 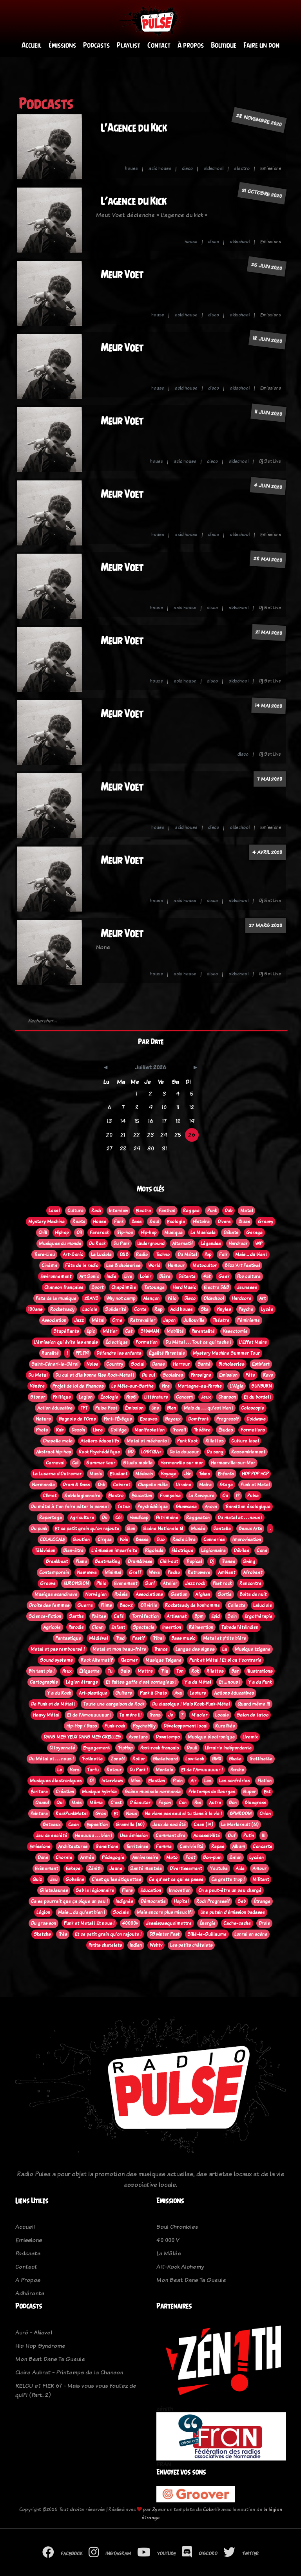 What do you see at coordinates (173, 1375) in the screenshot?
I see `Scolaires` at bounding box center [173, 1375].